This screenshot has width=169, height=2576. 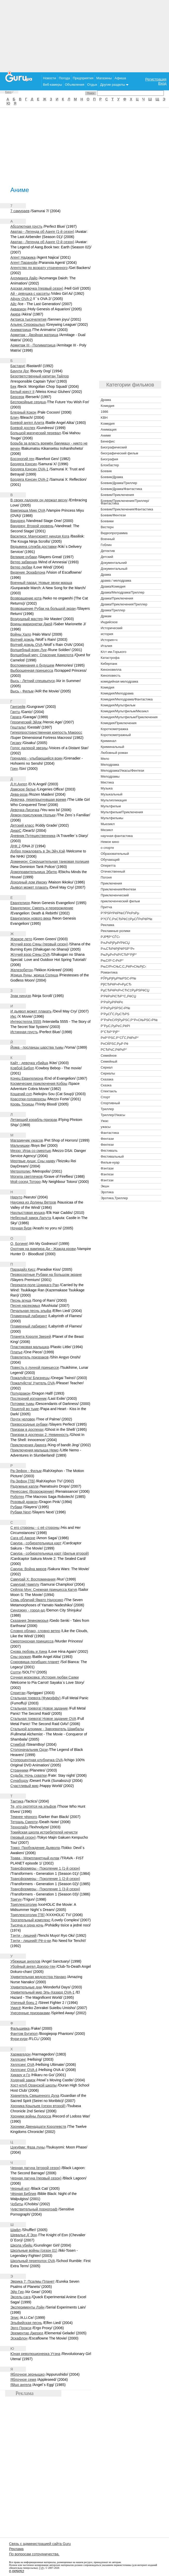 What do you see at coordinates (28, 402) in the screenshot?
I see `Беспокойные сердца` at bounding box center [28, 402].